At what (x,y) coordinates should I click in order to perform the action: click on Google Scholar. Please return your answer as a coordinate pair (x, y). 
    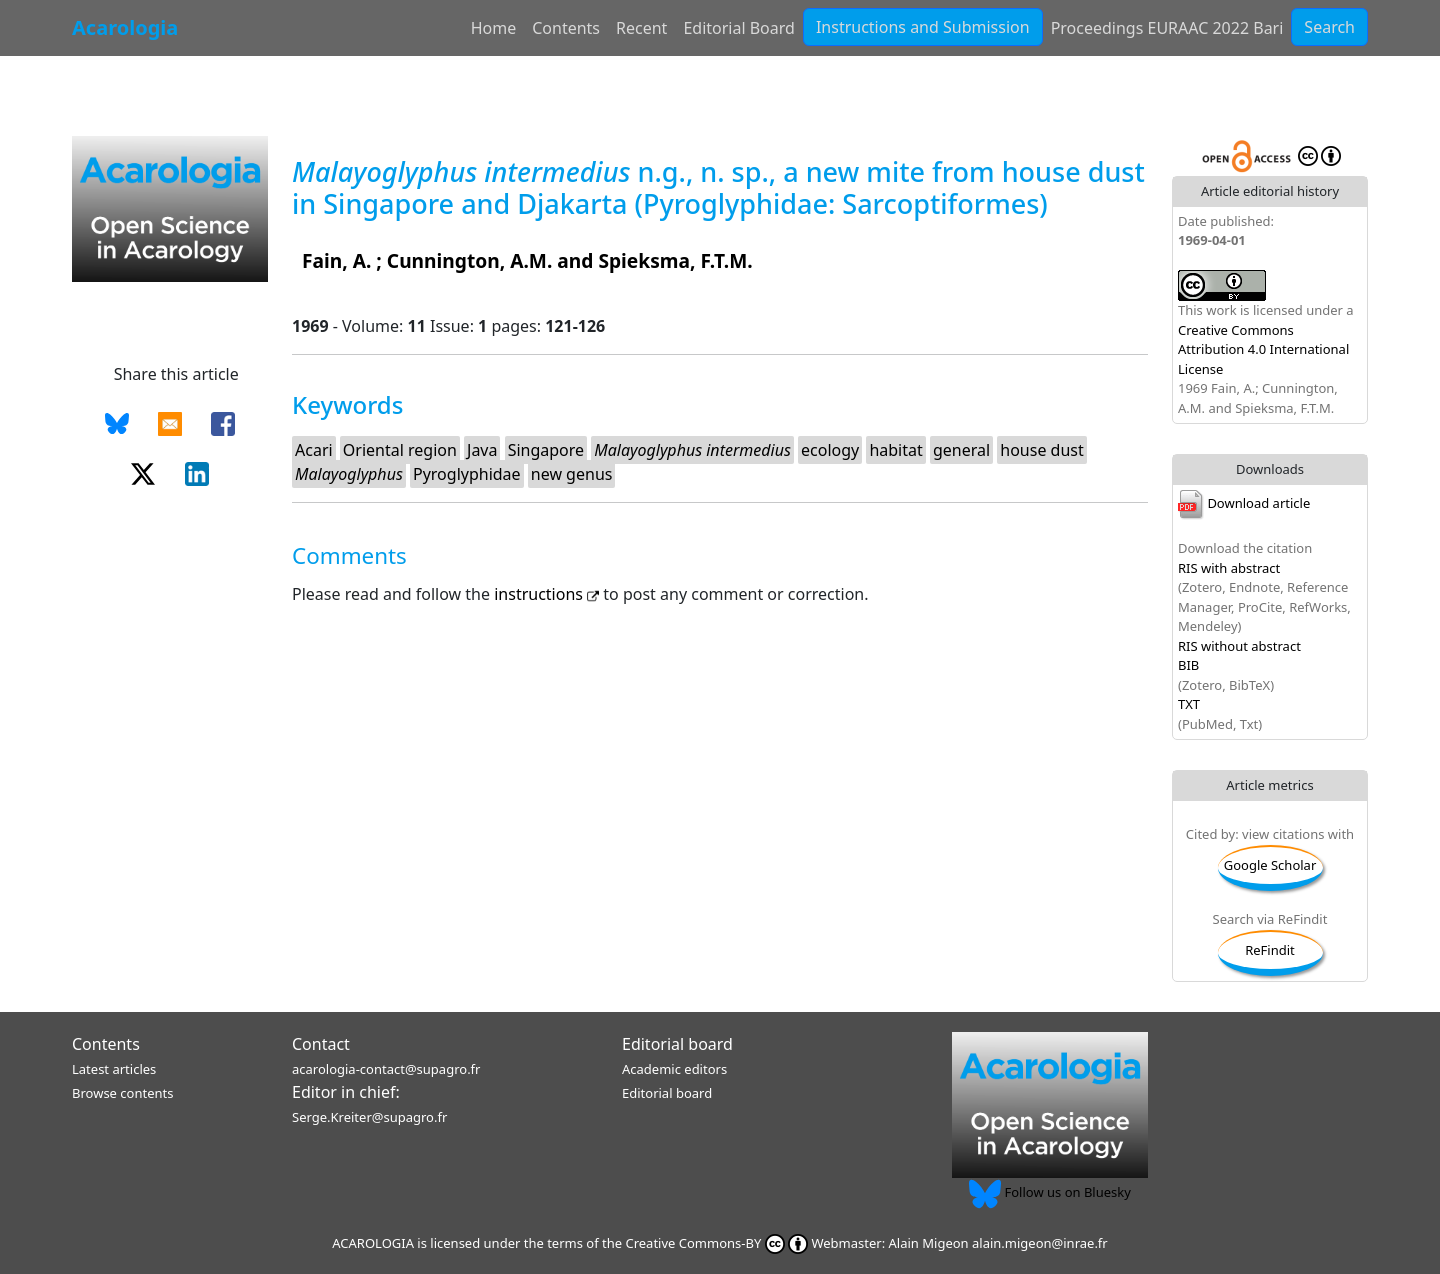
    Looking at the image, I should click on (1270, 865).